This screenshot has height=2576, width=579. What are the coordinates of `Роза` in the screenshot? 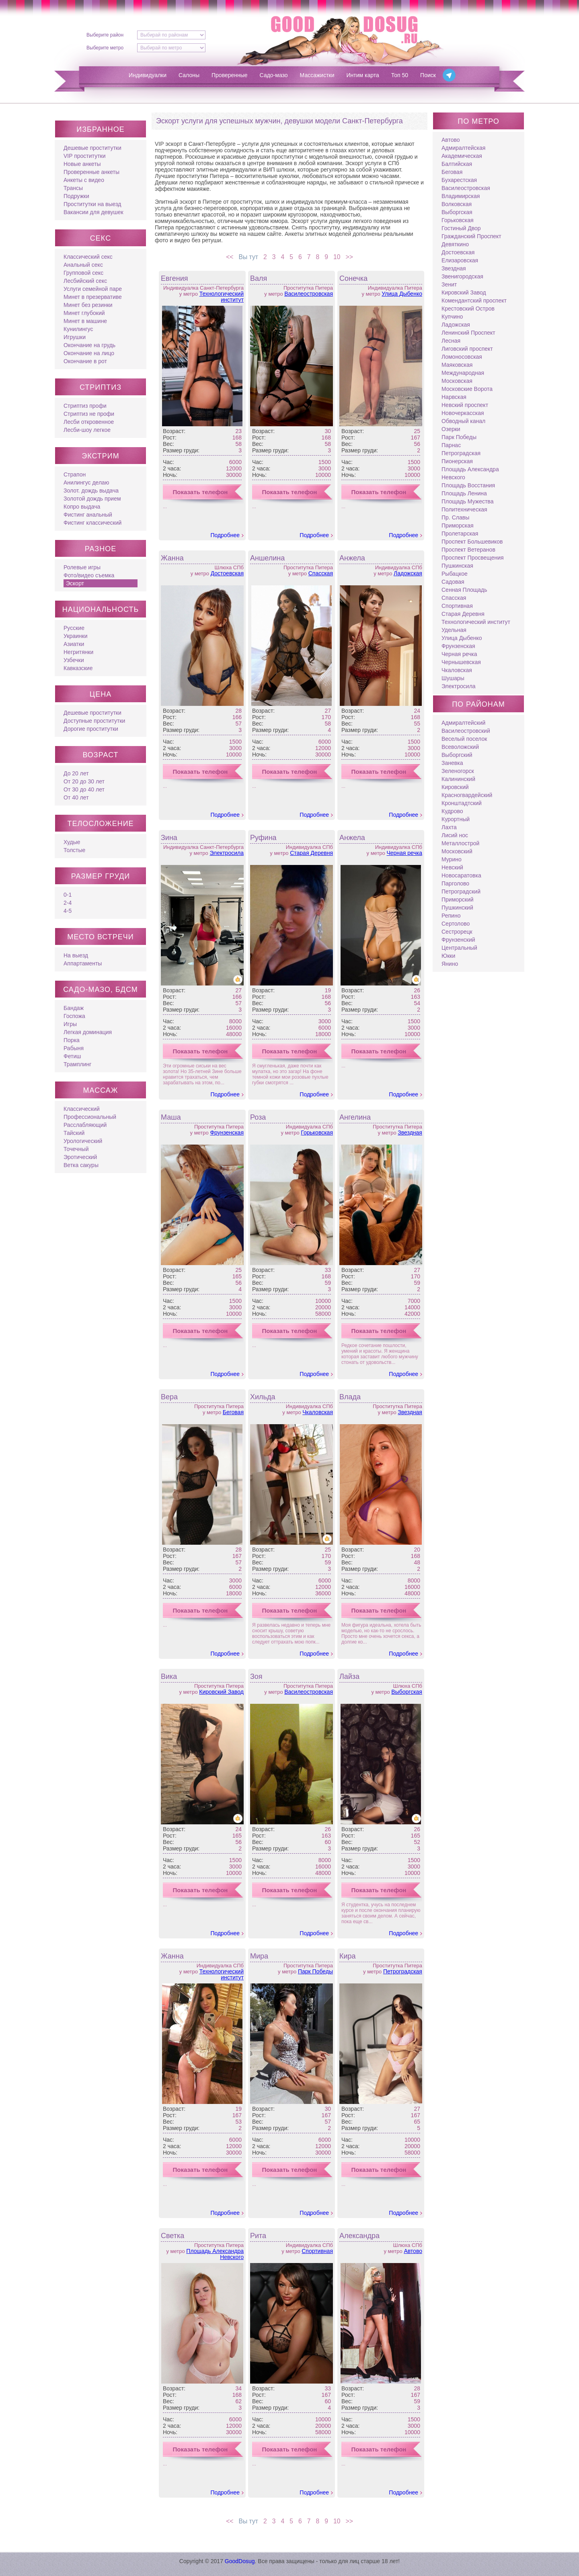 It's located at (258, 1117).